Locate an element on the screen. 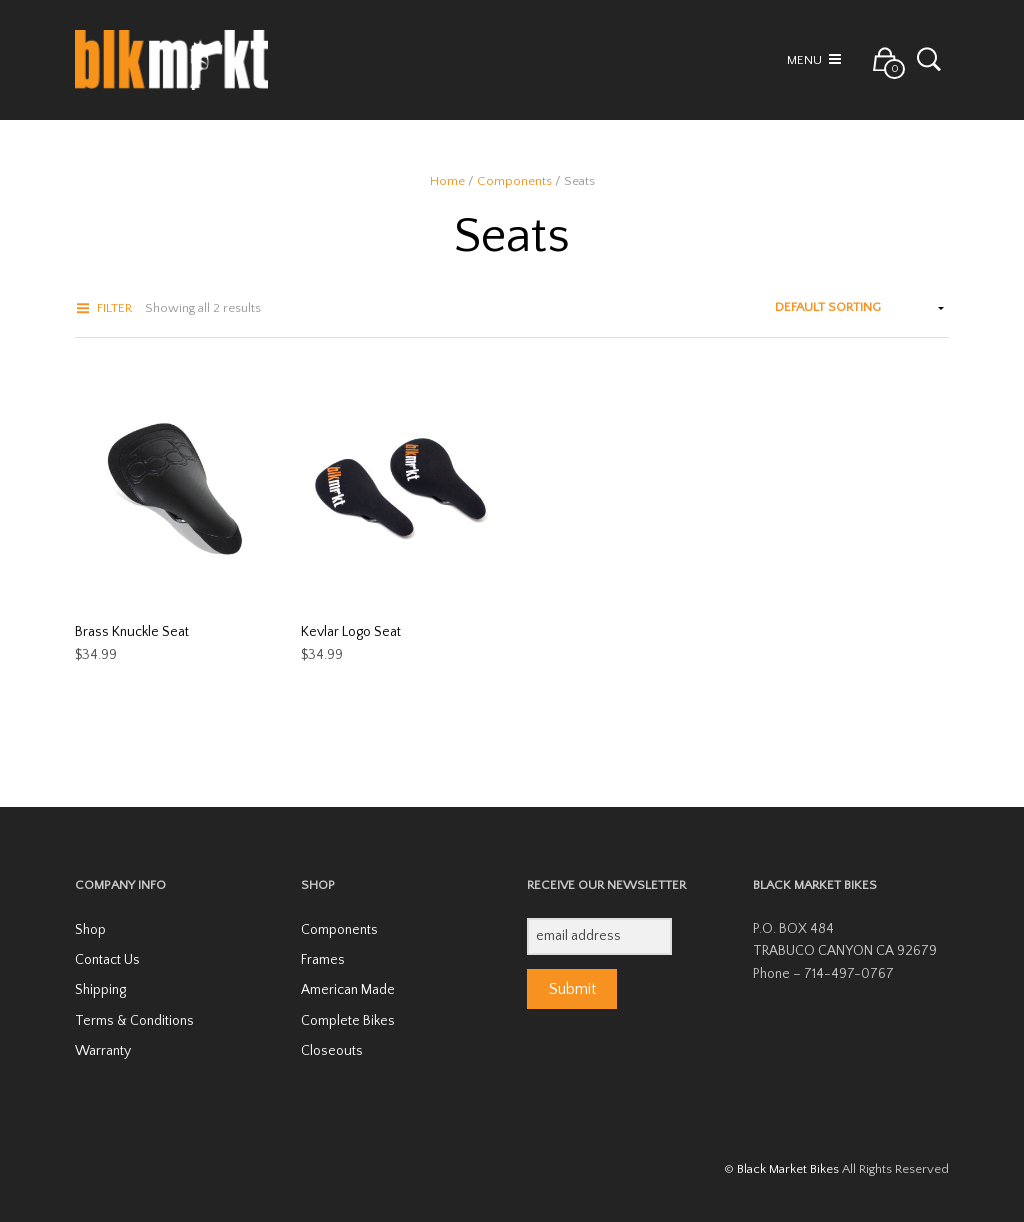  Black Market Bikes is located at coordinates (788, 1169).